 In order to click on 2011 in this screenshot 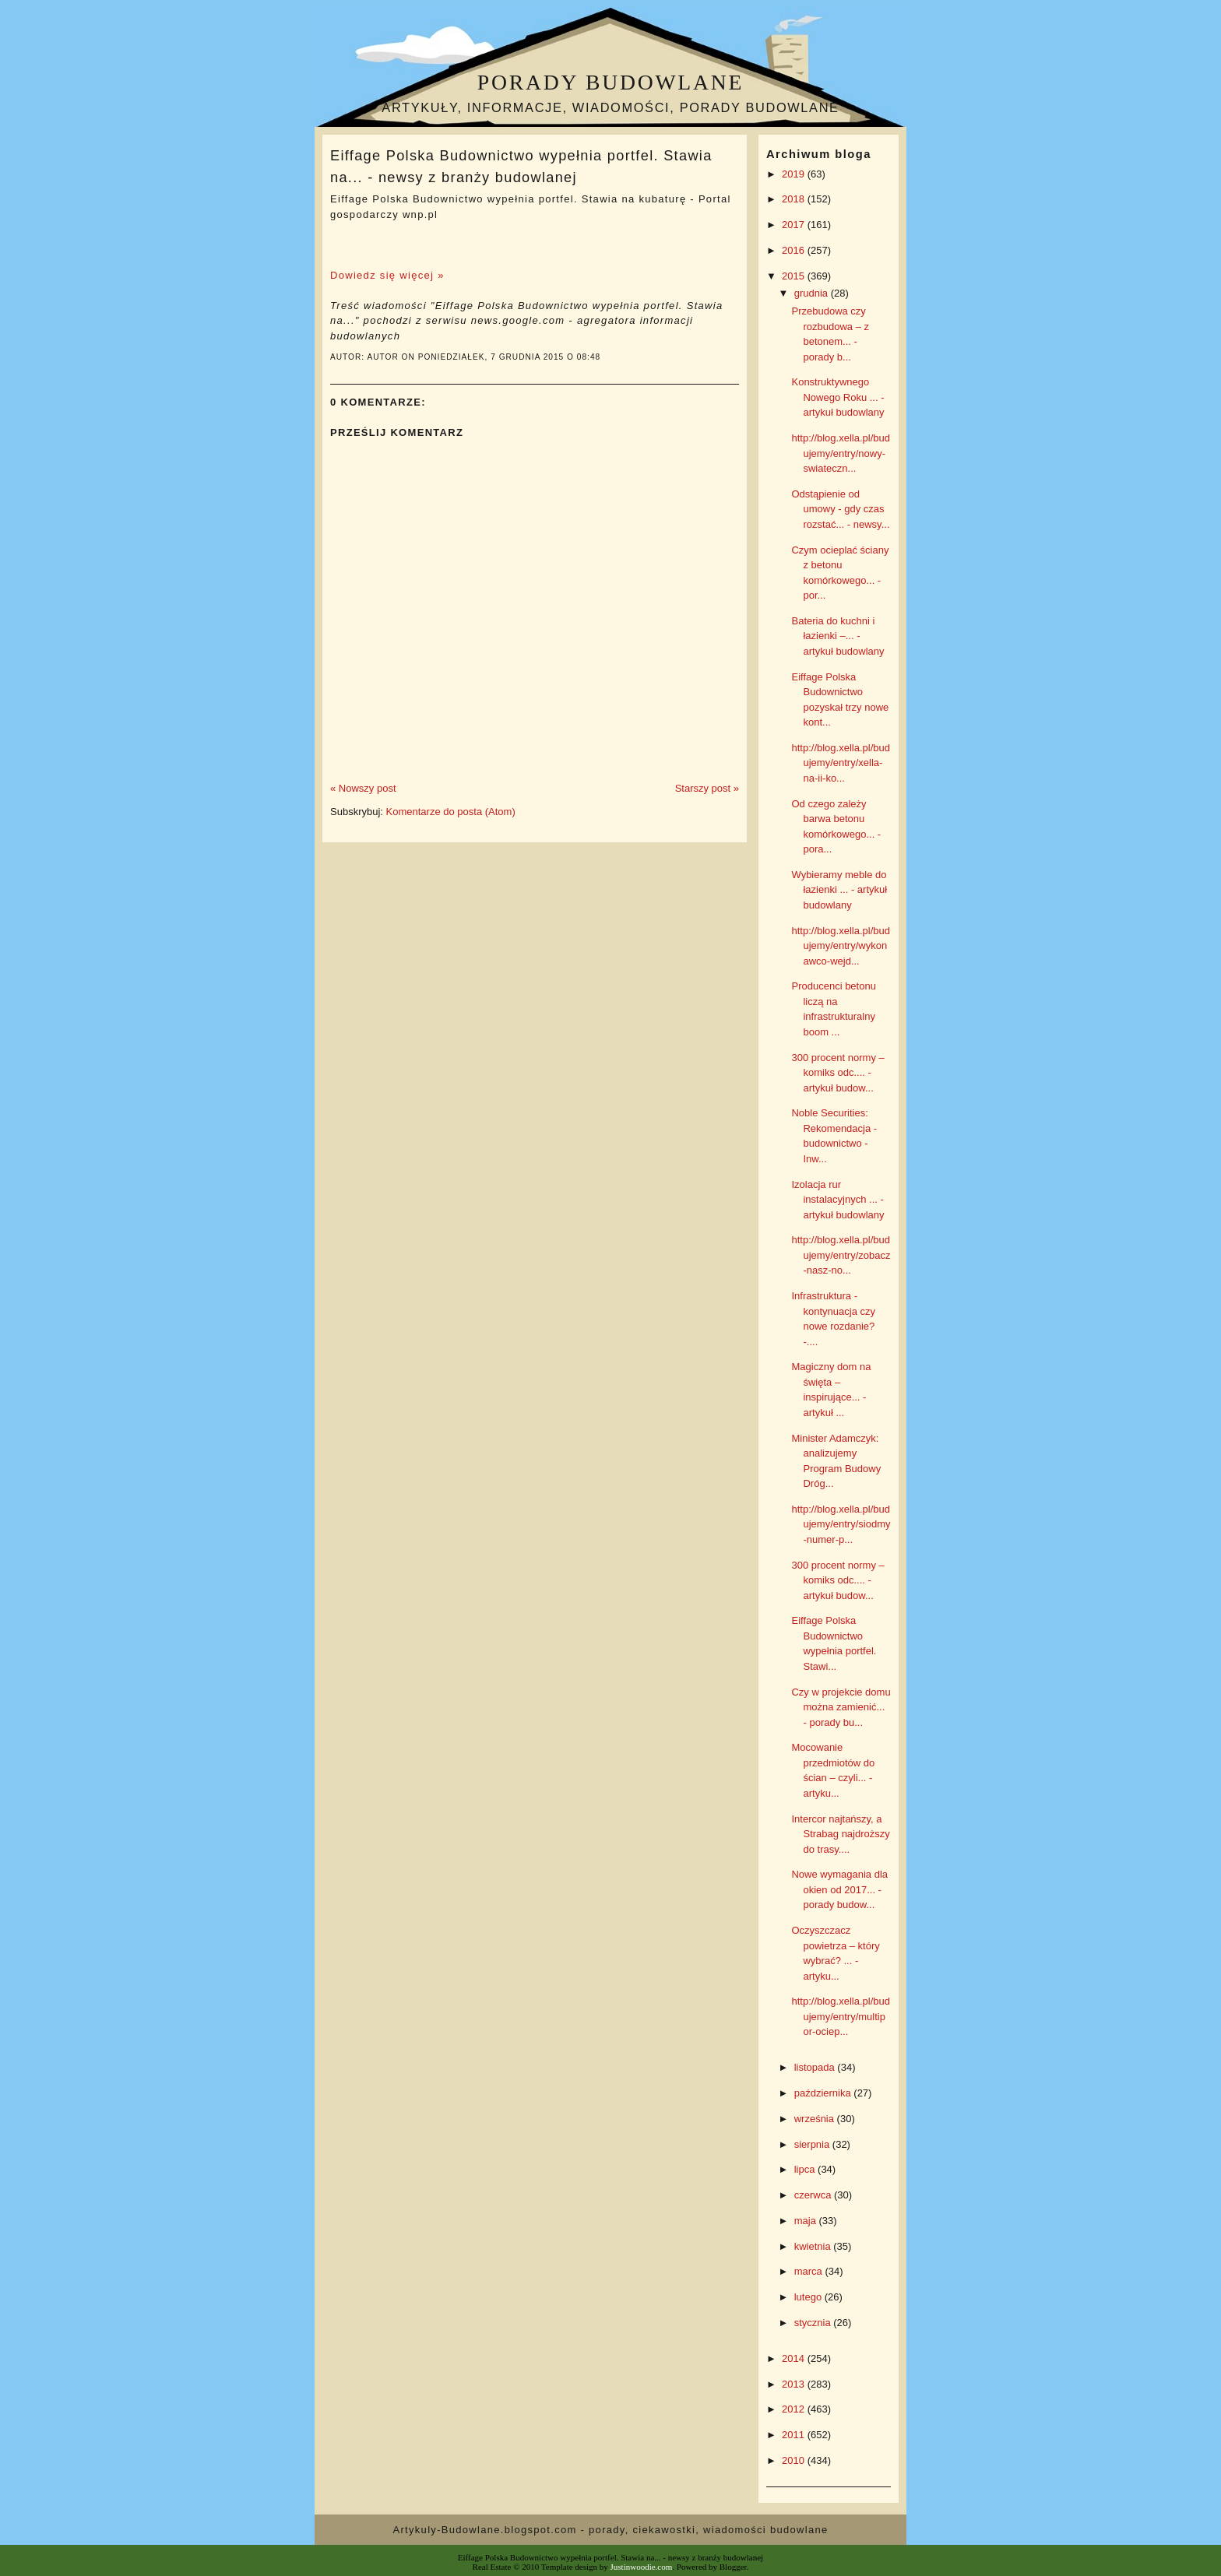, I will do `click(795, 2435)`.